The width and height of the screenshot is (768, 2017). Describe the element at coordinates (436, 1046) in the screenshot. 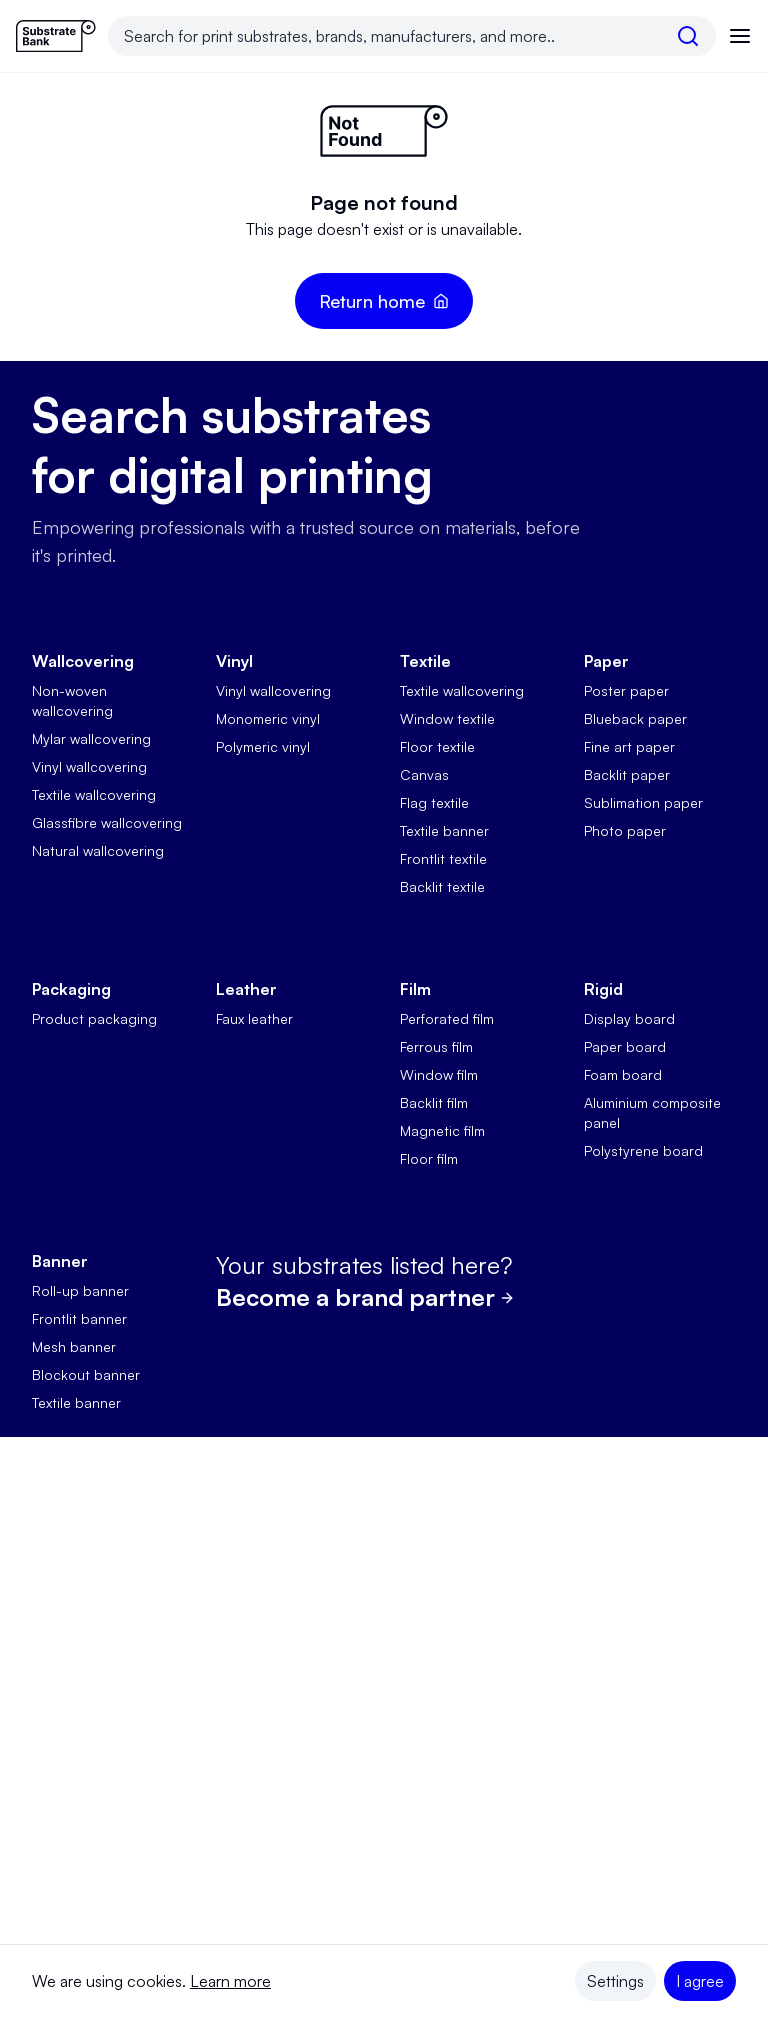

I see `Ferrous film` at that location.